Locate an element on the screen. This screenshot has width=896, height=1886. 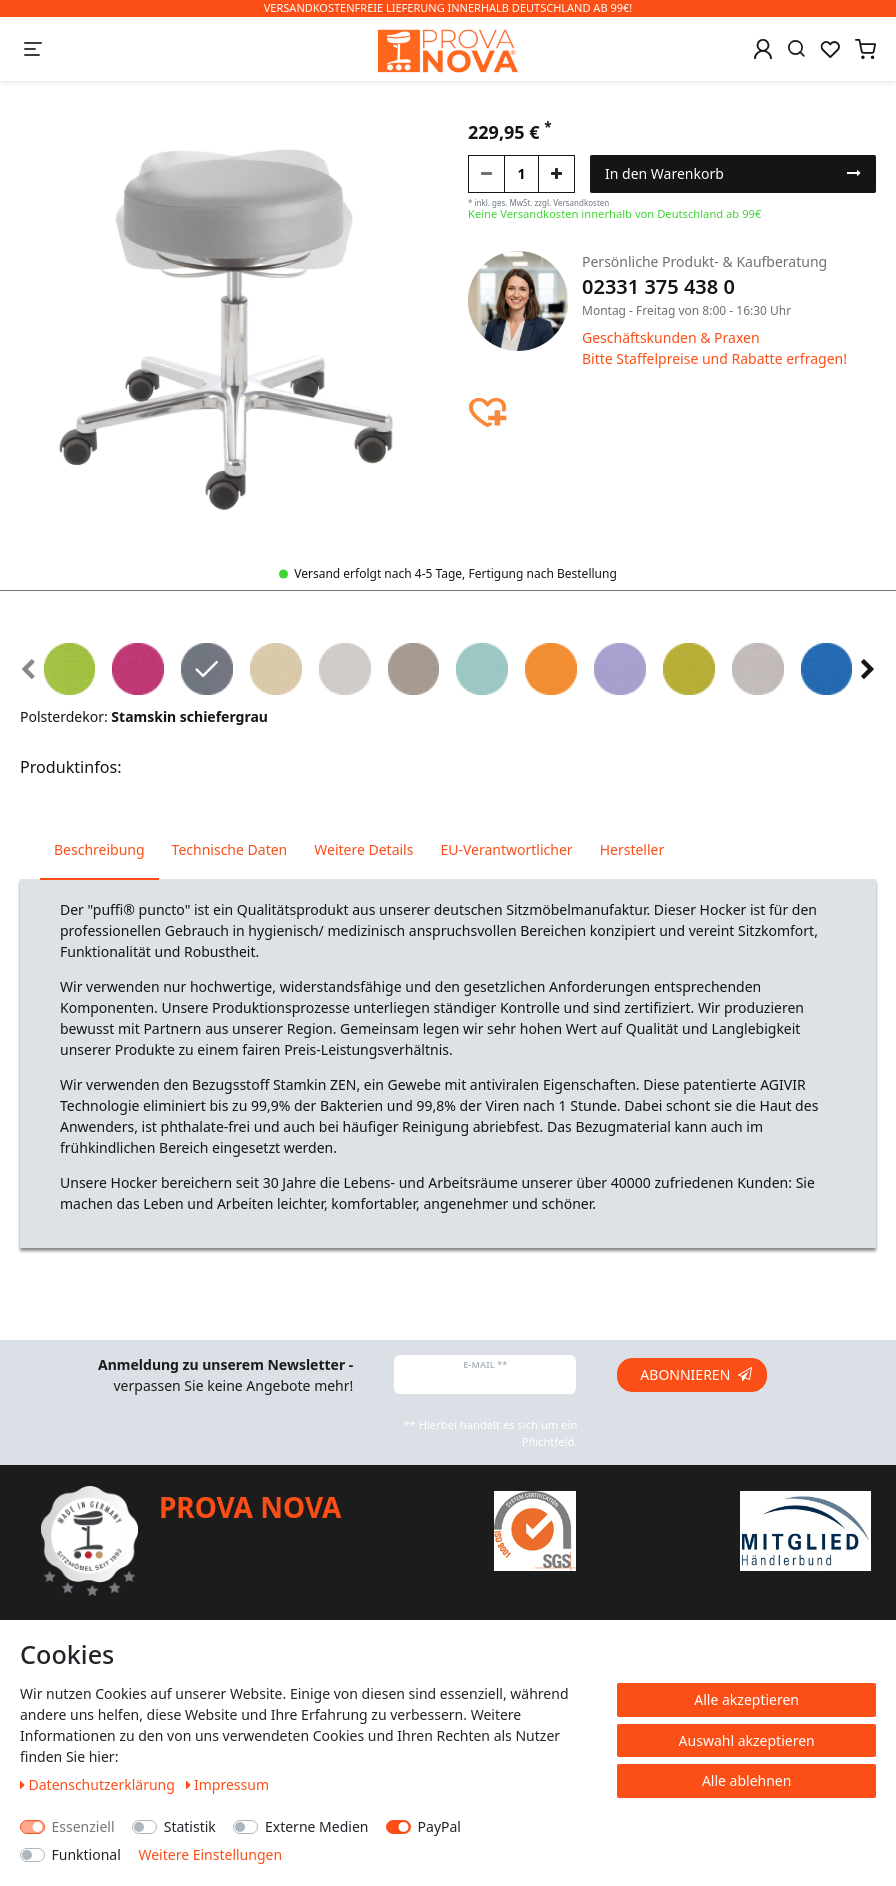
02331 375 438 0 is located at coordinates (658, 286).